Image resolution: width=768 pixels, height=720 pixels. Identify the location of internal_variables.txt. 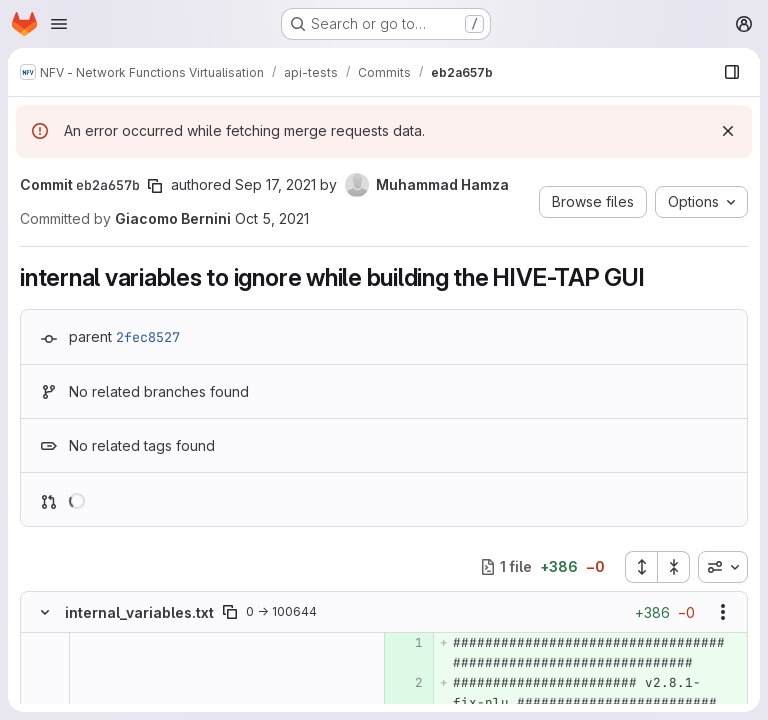
(139, 612).